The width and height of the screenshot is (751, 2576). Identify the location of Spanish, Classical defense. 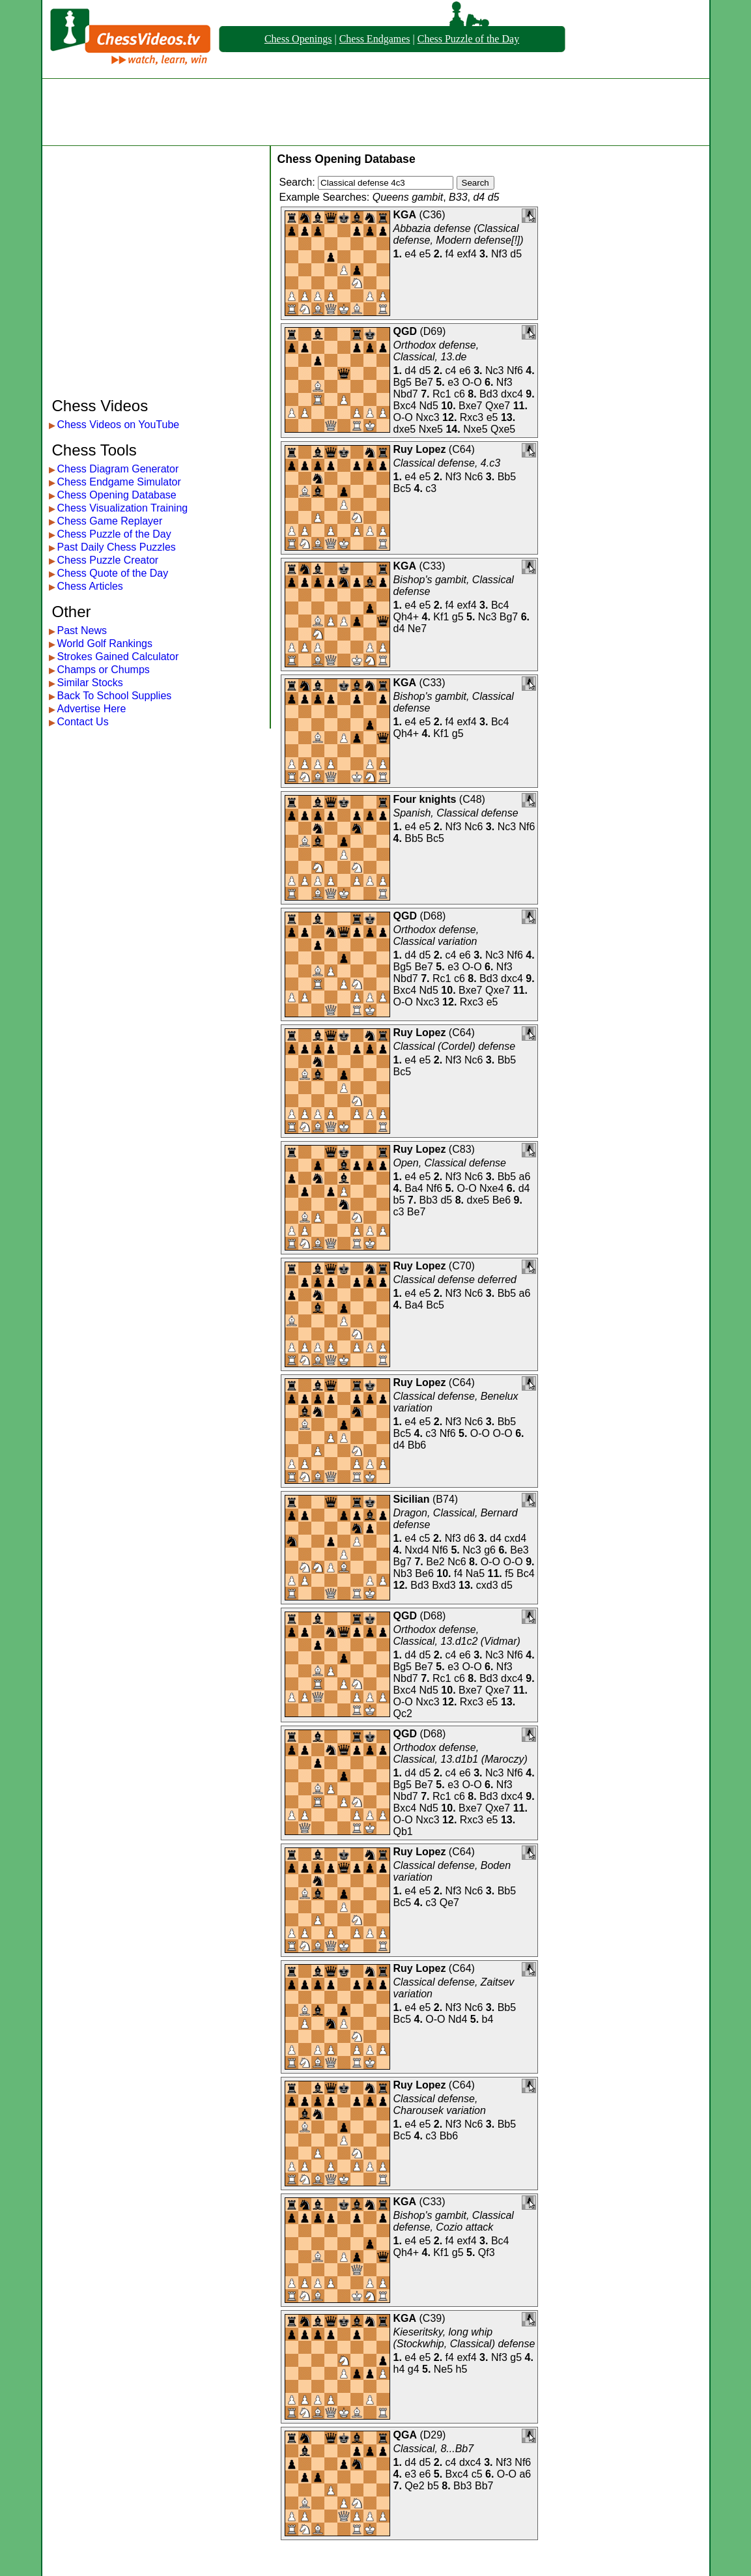
(455, 812).